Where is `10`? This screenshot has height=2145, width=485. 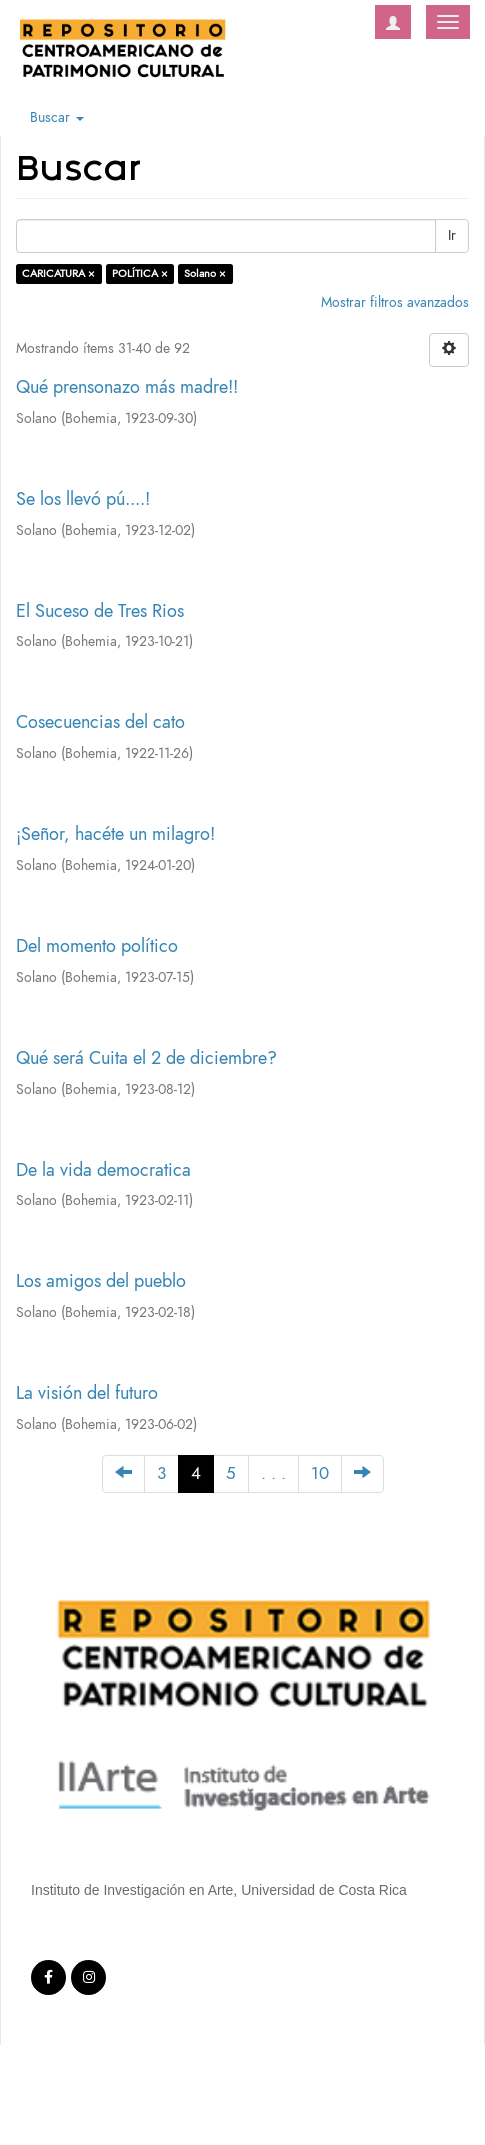 10 is located at coordinates (320, 1473).